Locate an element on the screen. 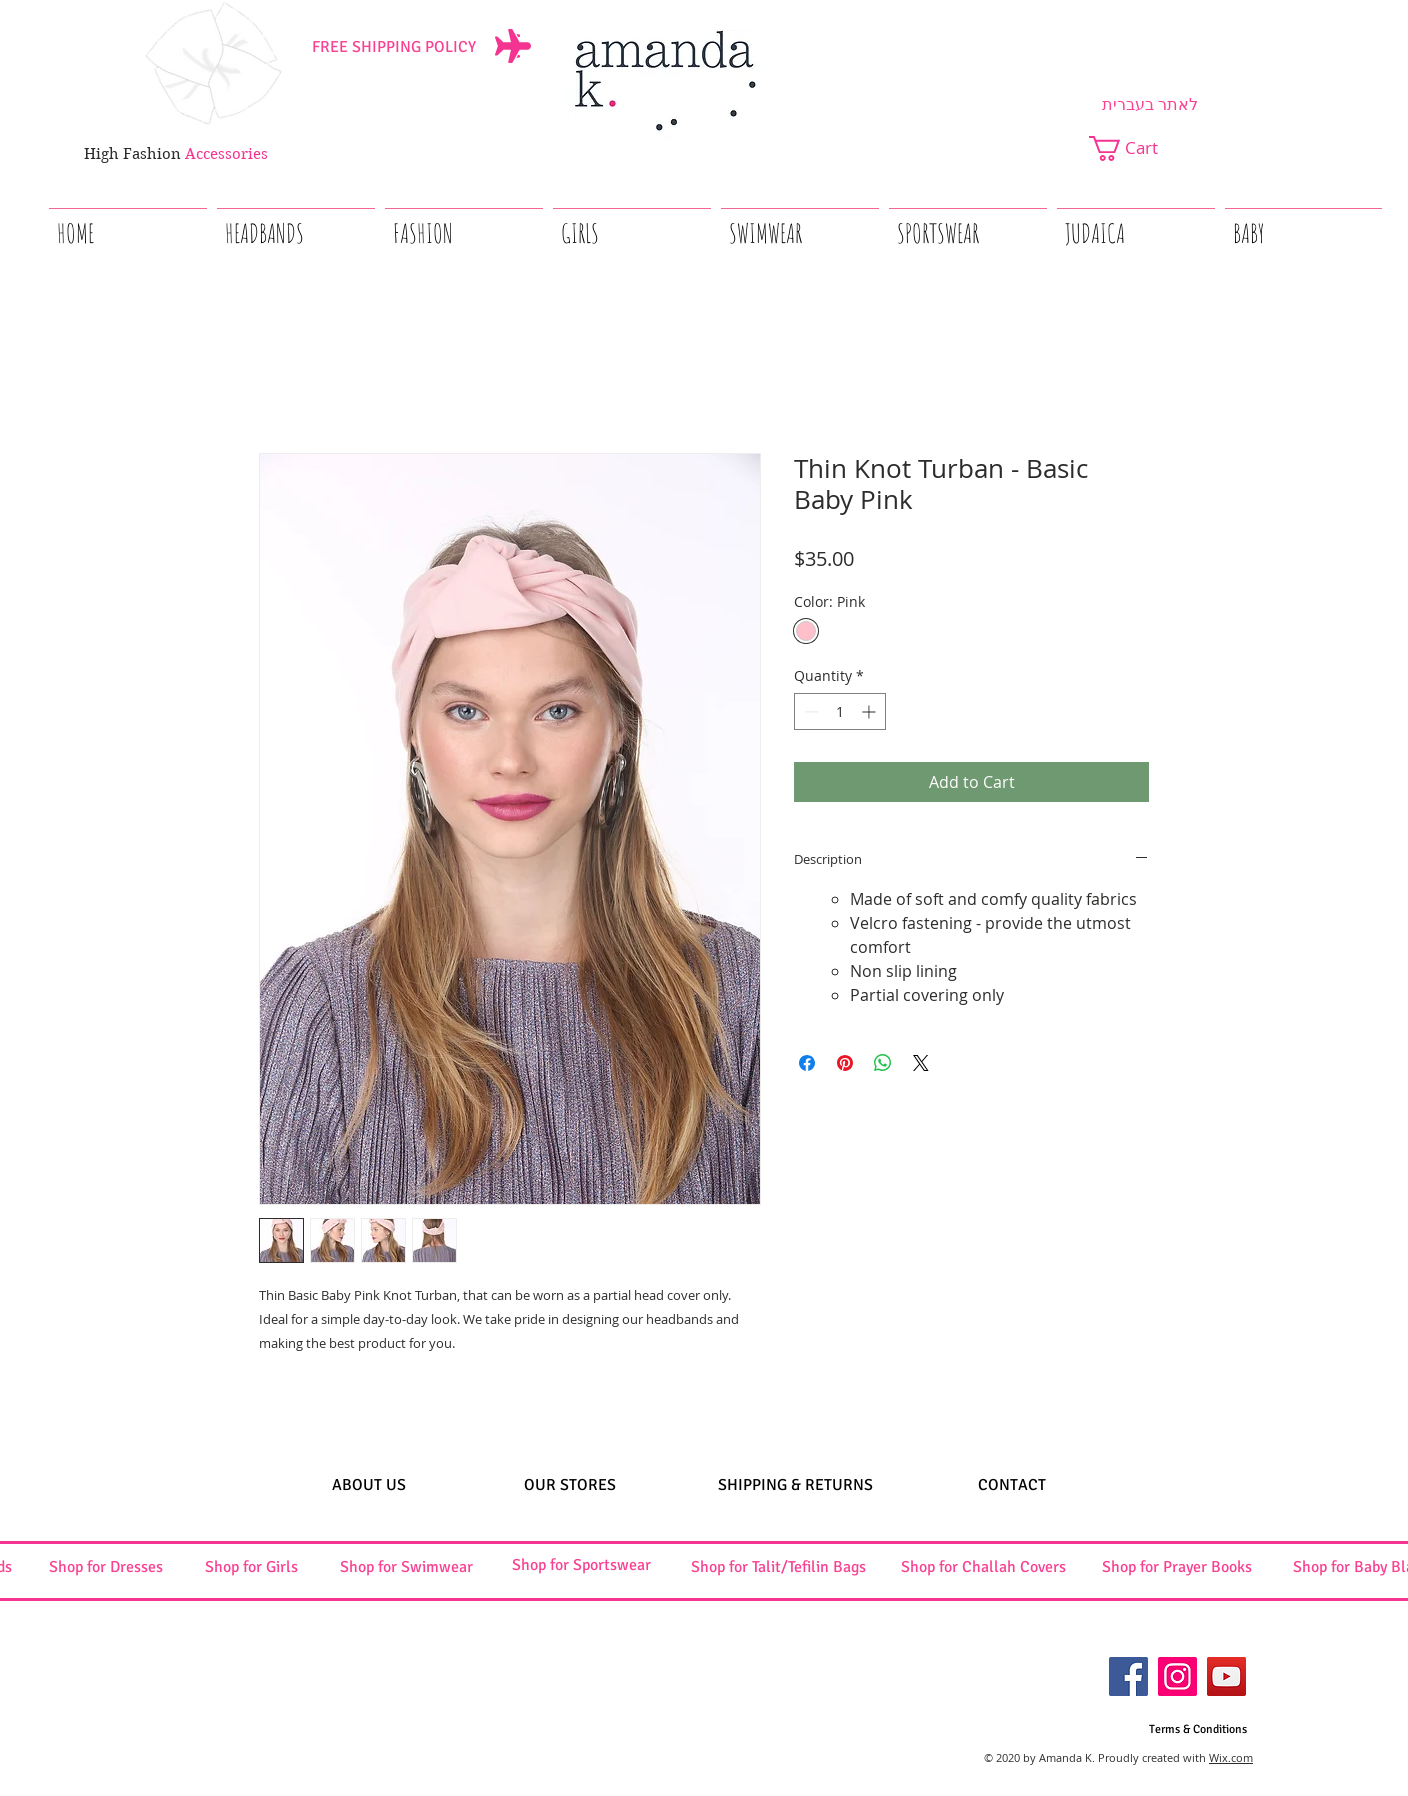  [Shop for Swimwear] is located at coordinates (406, 1567).